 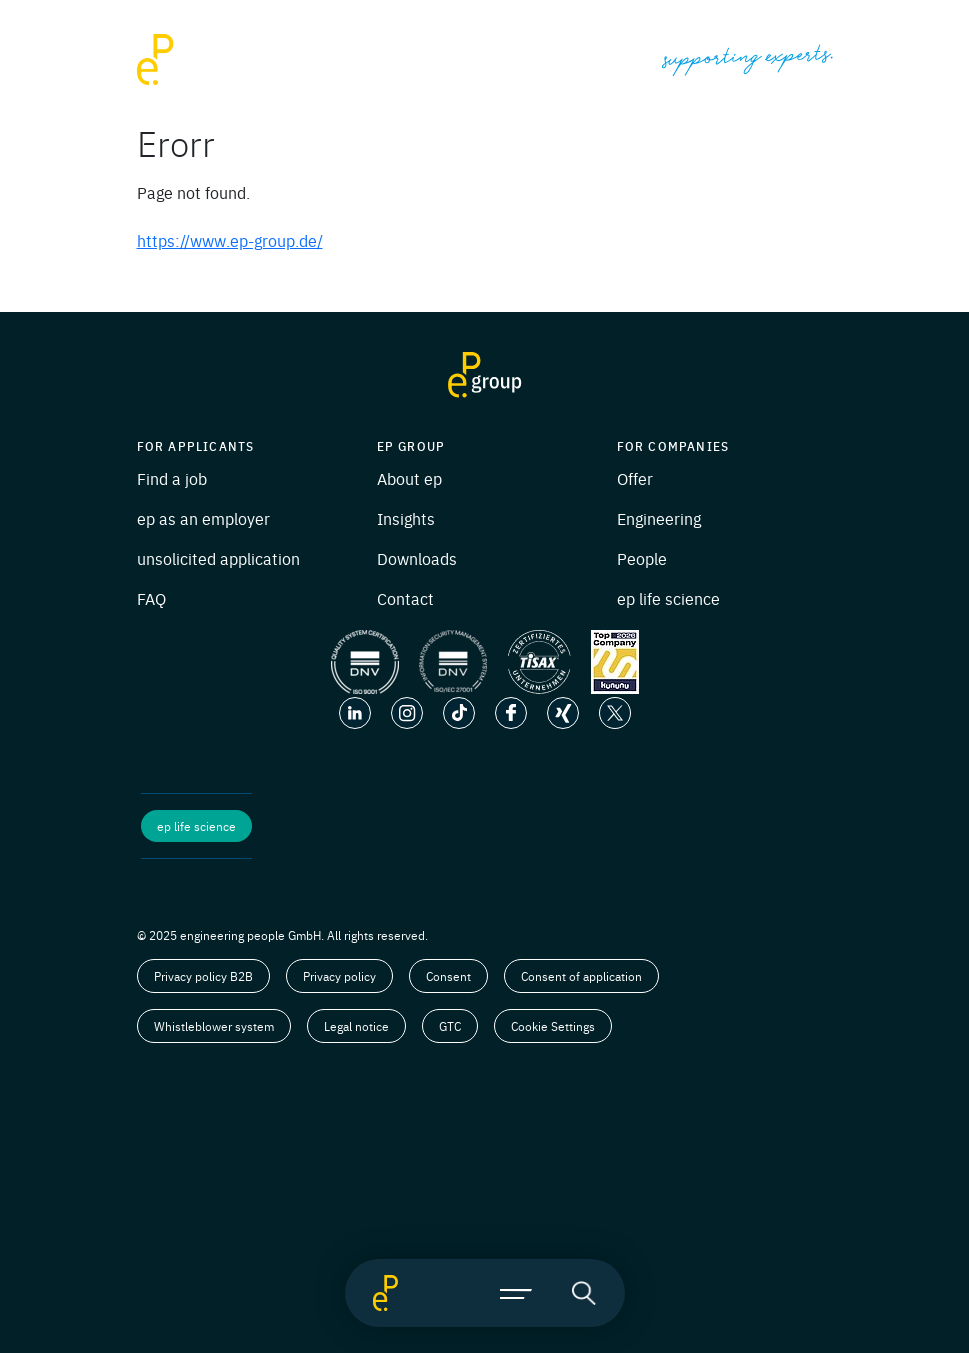 I want to click on Legal notice, so click(x=356, y=1026).